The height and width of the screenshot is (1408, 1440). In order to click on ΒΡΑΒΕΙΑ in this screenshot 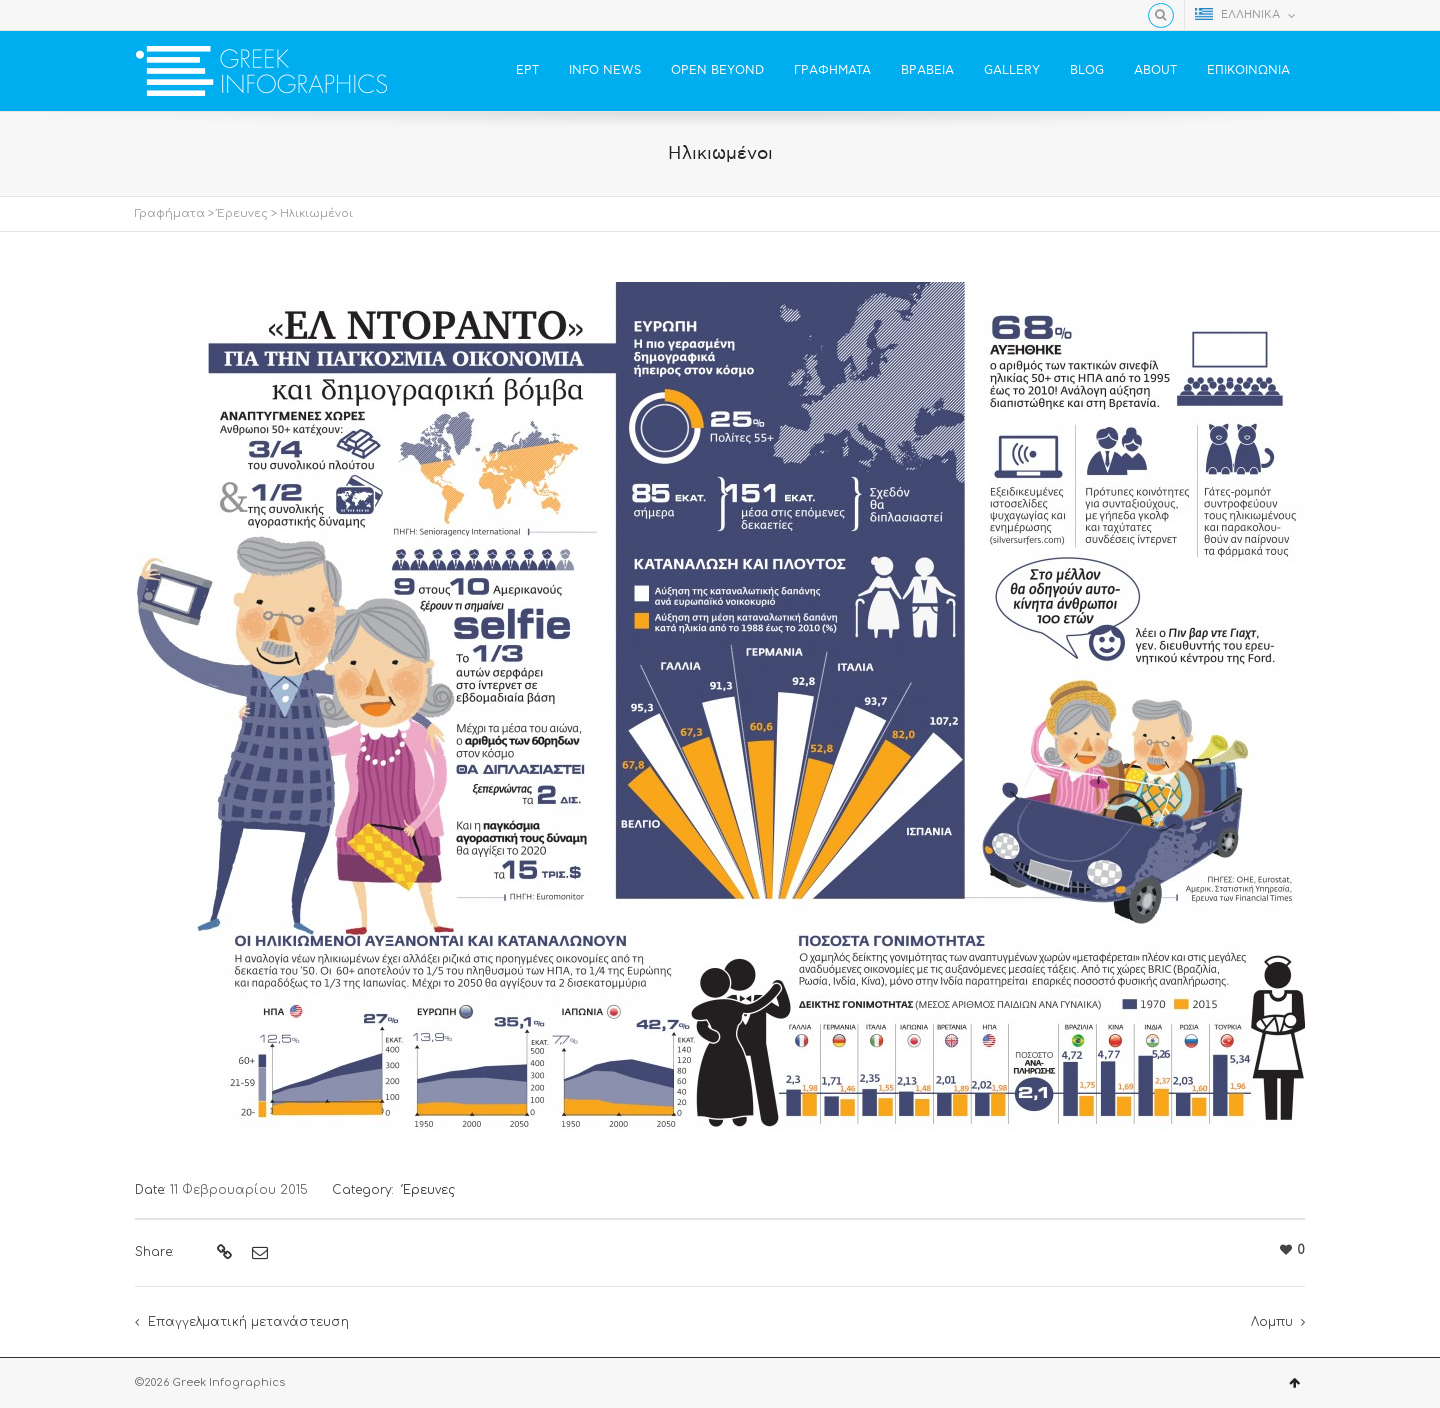, I will do `click(927, 70)`.